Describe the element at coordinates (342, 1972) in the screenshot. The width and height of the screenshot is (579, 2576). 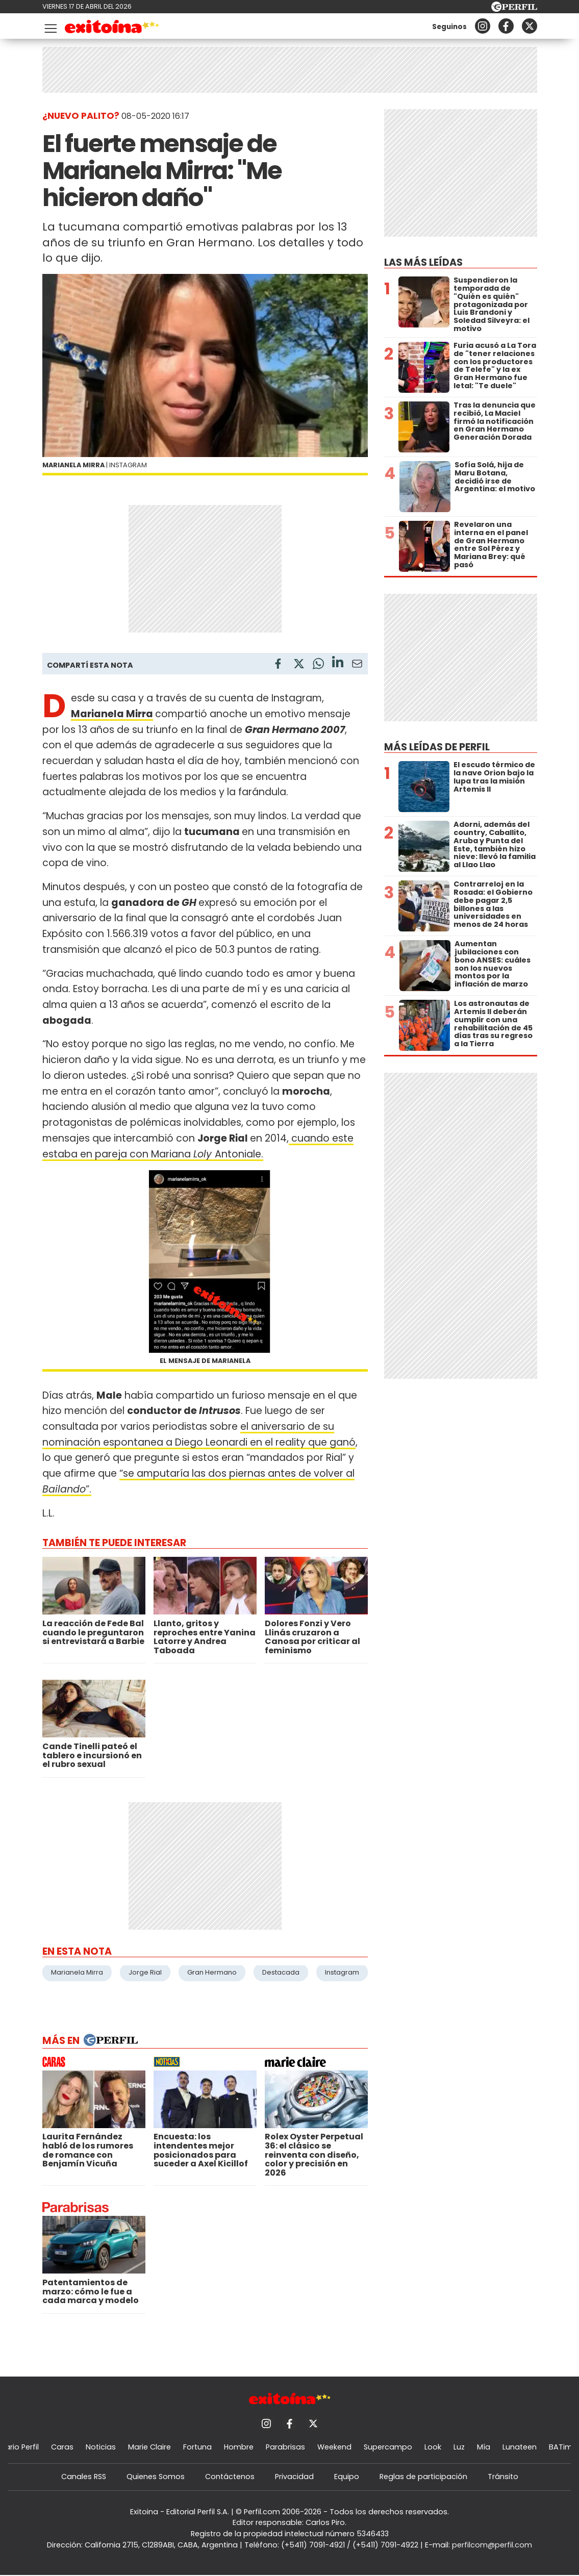
I see `Instagram` at that location.